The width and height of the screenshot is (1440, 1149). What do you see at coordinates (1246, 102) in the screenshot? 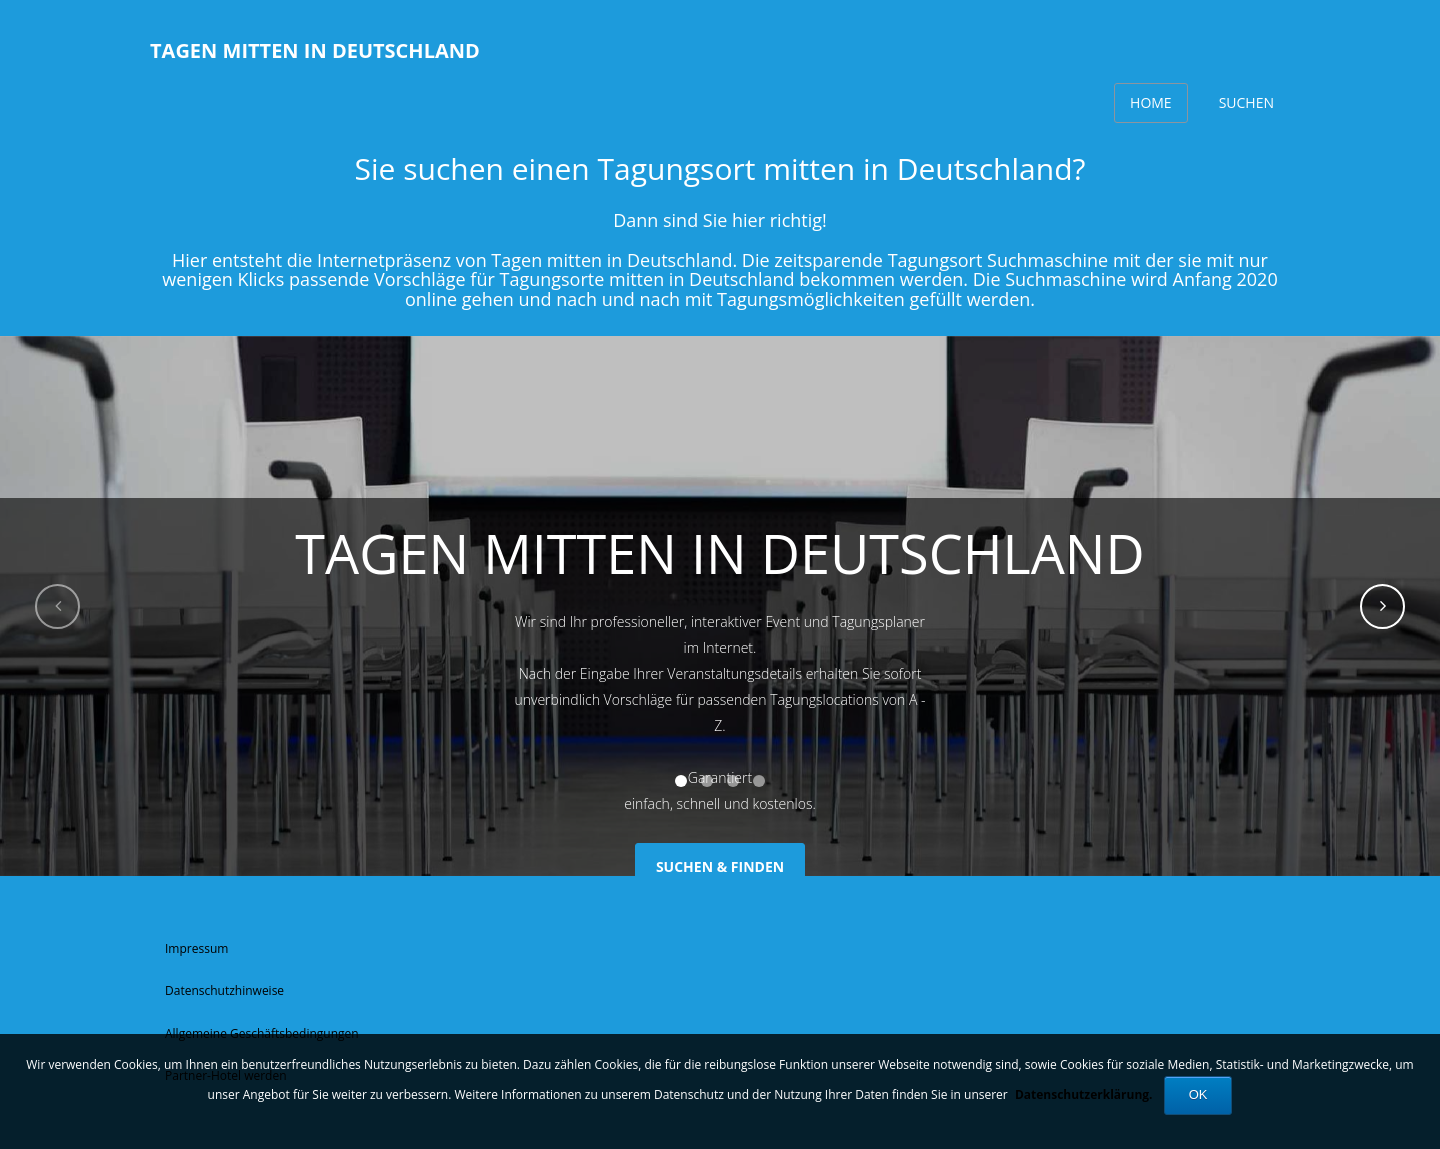
I see `Suchen` at bounding box center [1246, 102].